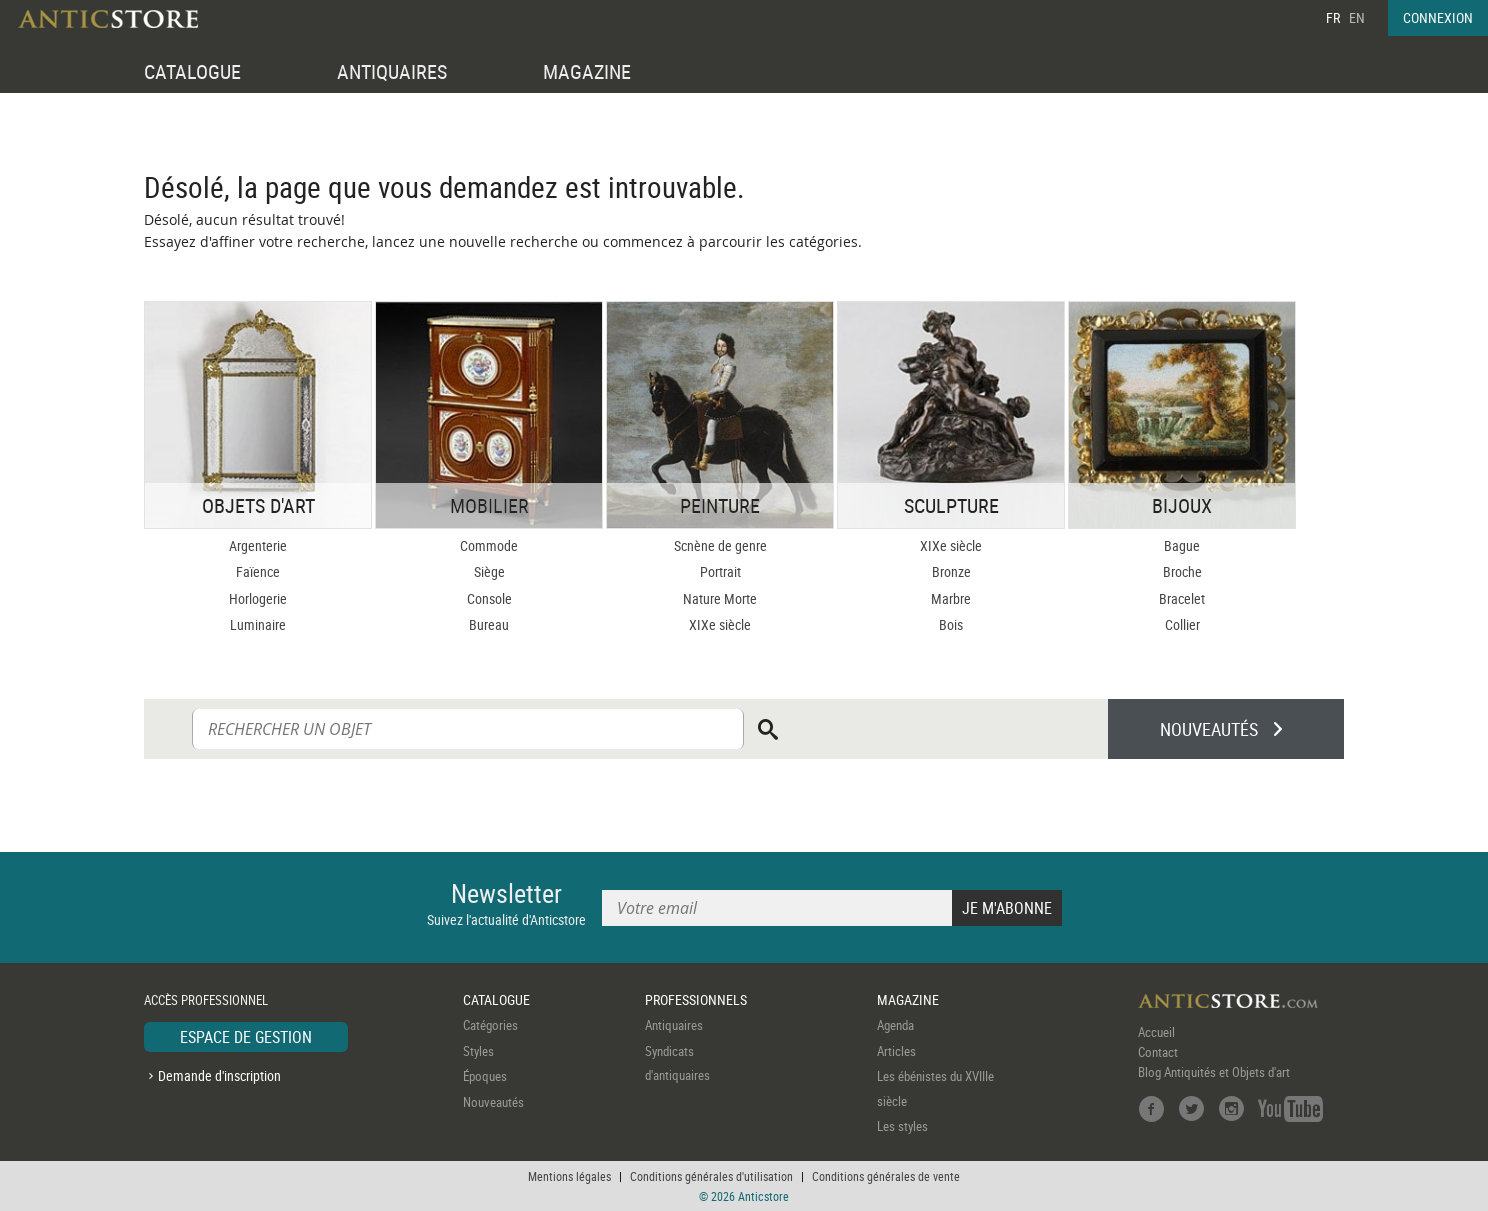 This screenshot has width=1488, height=1211. What do you see at coordinates (258, 624) in the screenshot?
I see `Luminaire` at bounding box center [258, 624].